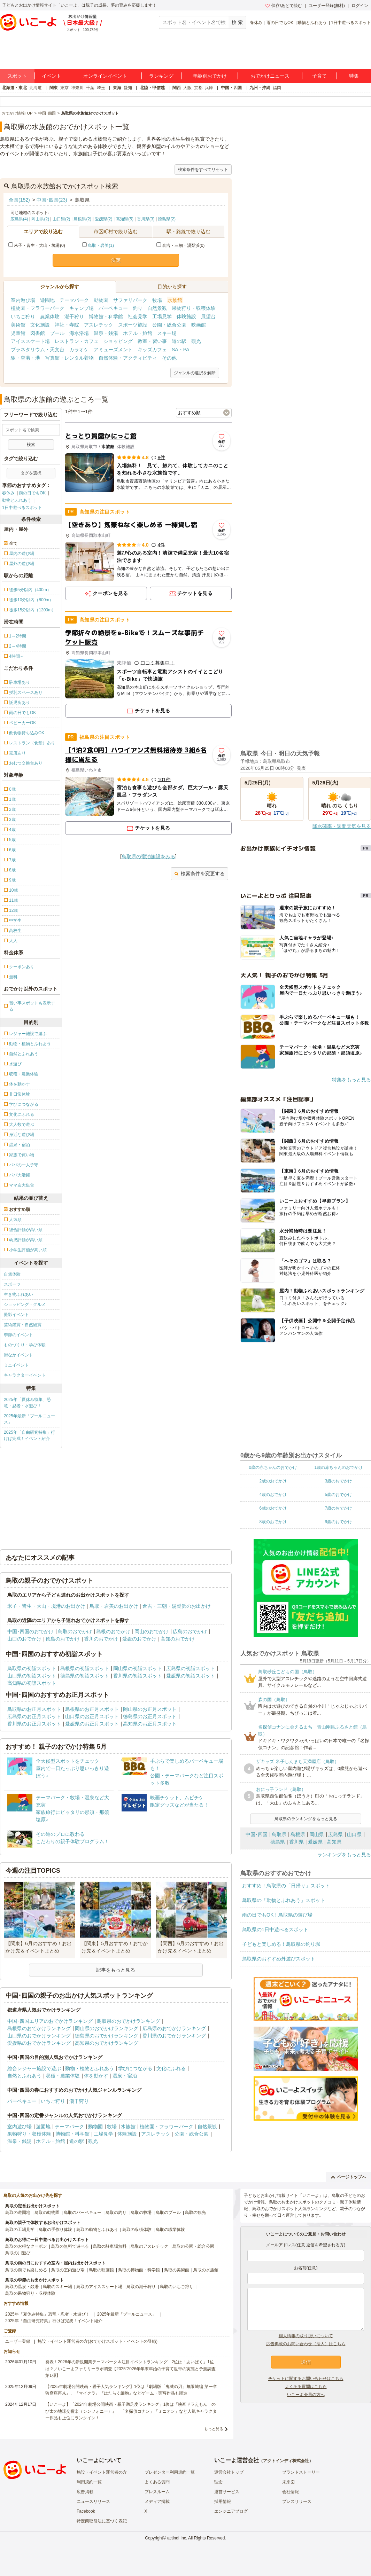 The image size is (371, 2576). What do you see at coordinates (19, 219) in the screenshot?
I see `広島県(4)` at bounding box center [19, 219].